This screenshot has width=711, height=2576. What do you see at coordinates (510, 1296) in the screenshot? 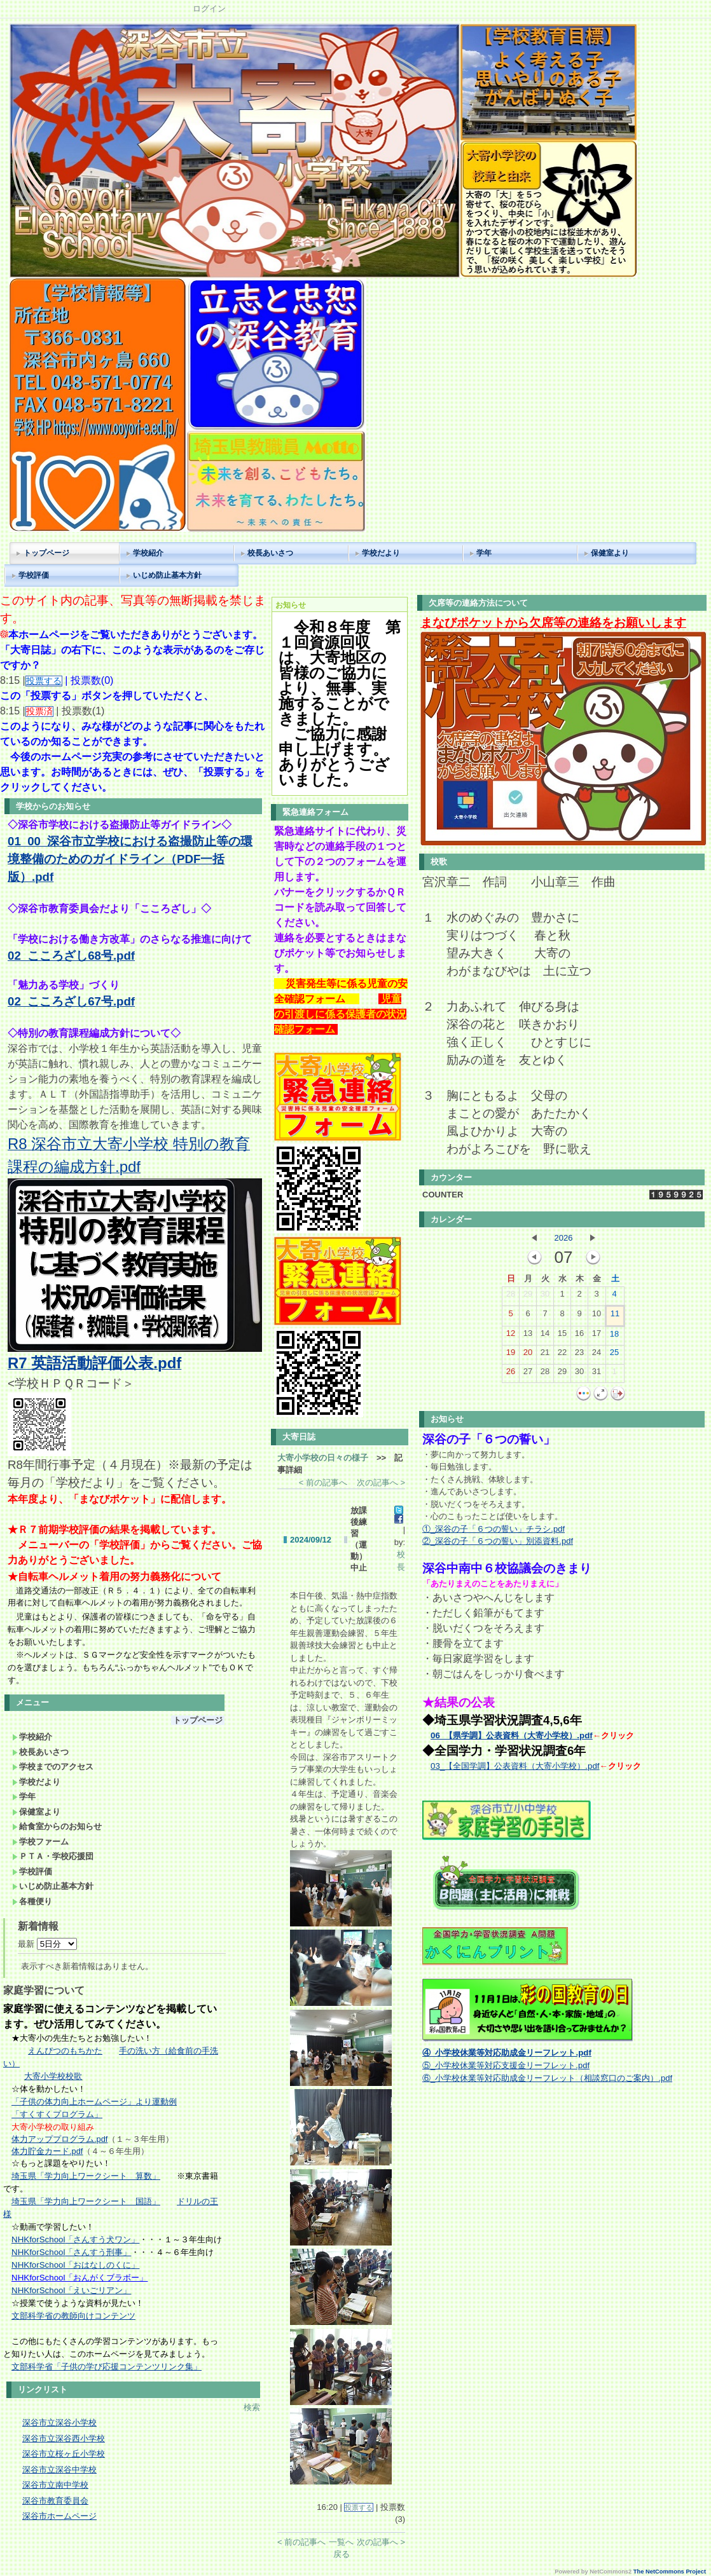
I see `28` at bounding box center [510, 1296].